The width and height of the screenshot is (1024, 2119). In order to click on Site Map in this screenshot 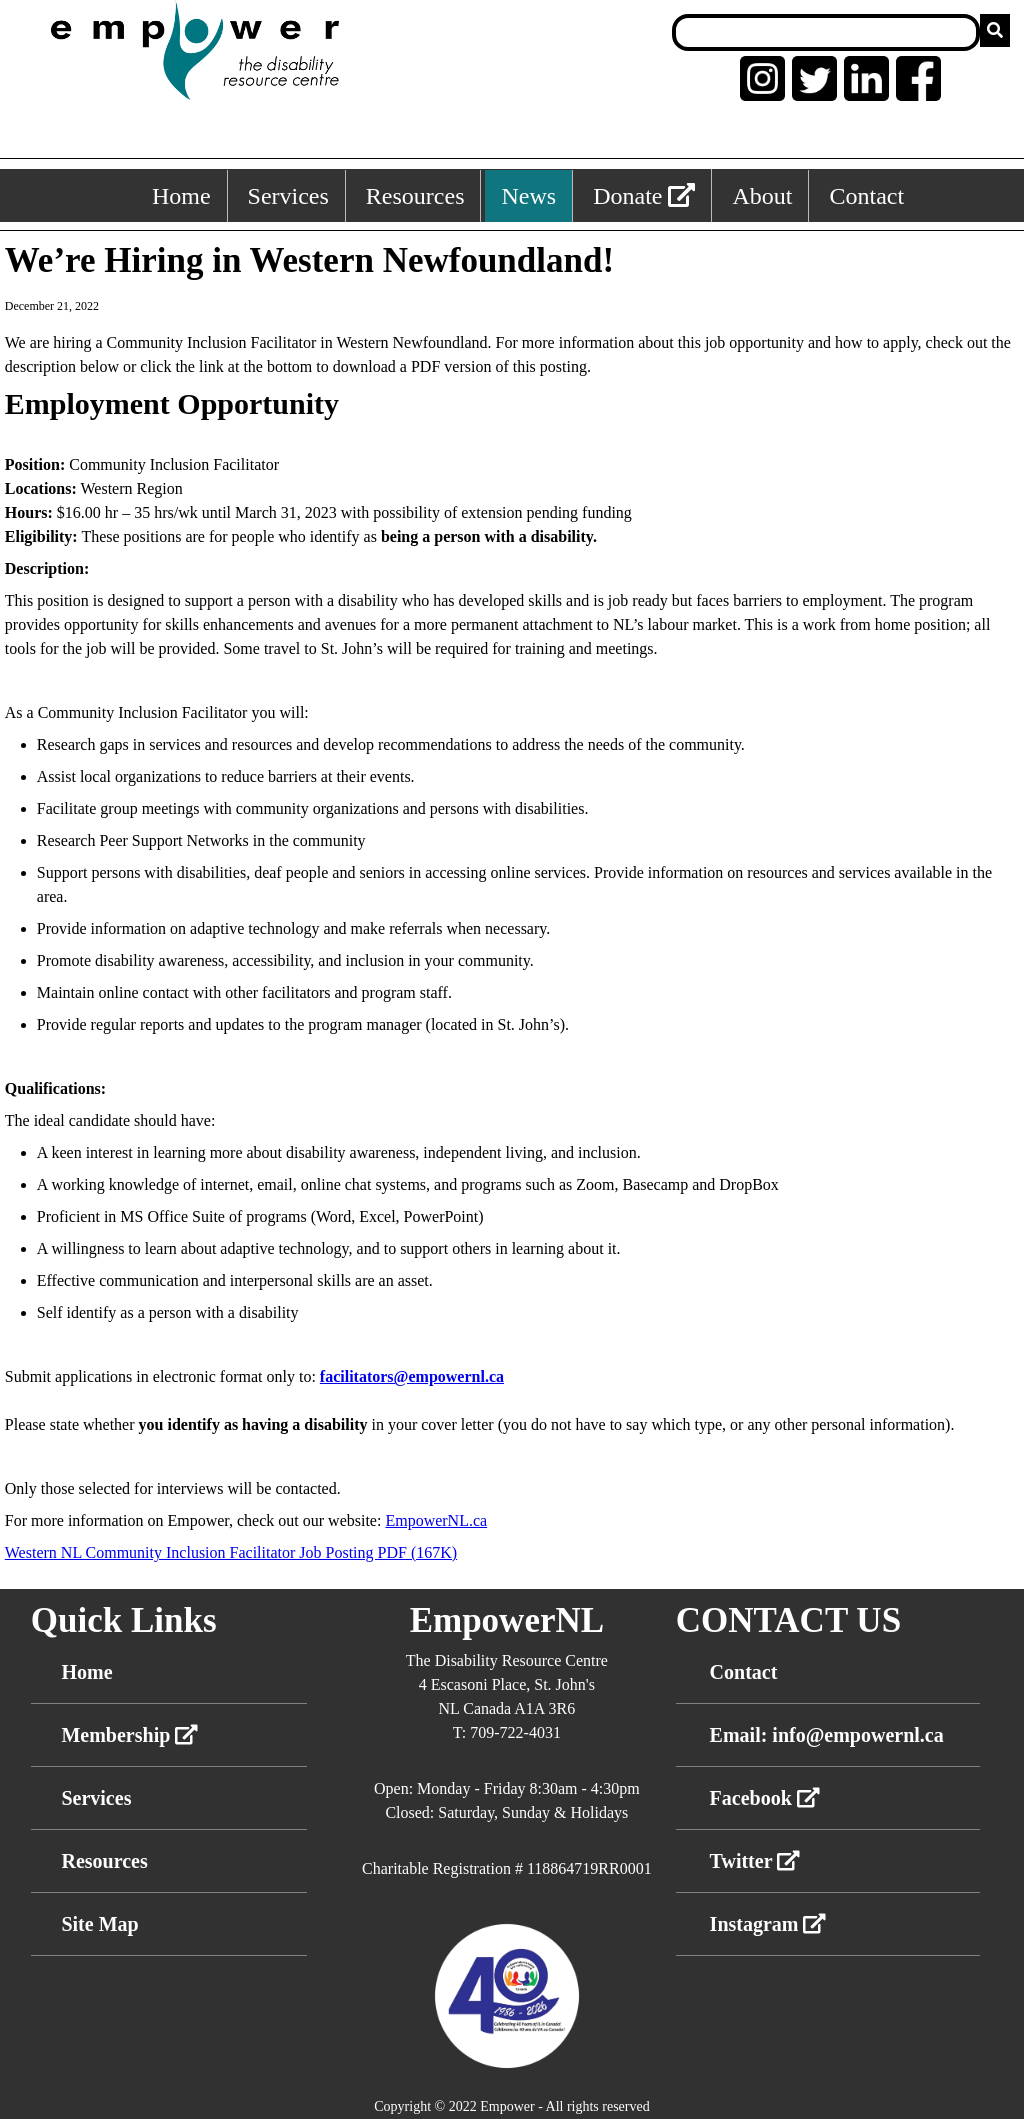, I will do `click(99, 1924)`.